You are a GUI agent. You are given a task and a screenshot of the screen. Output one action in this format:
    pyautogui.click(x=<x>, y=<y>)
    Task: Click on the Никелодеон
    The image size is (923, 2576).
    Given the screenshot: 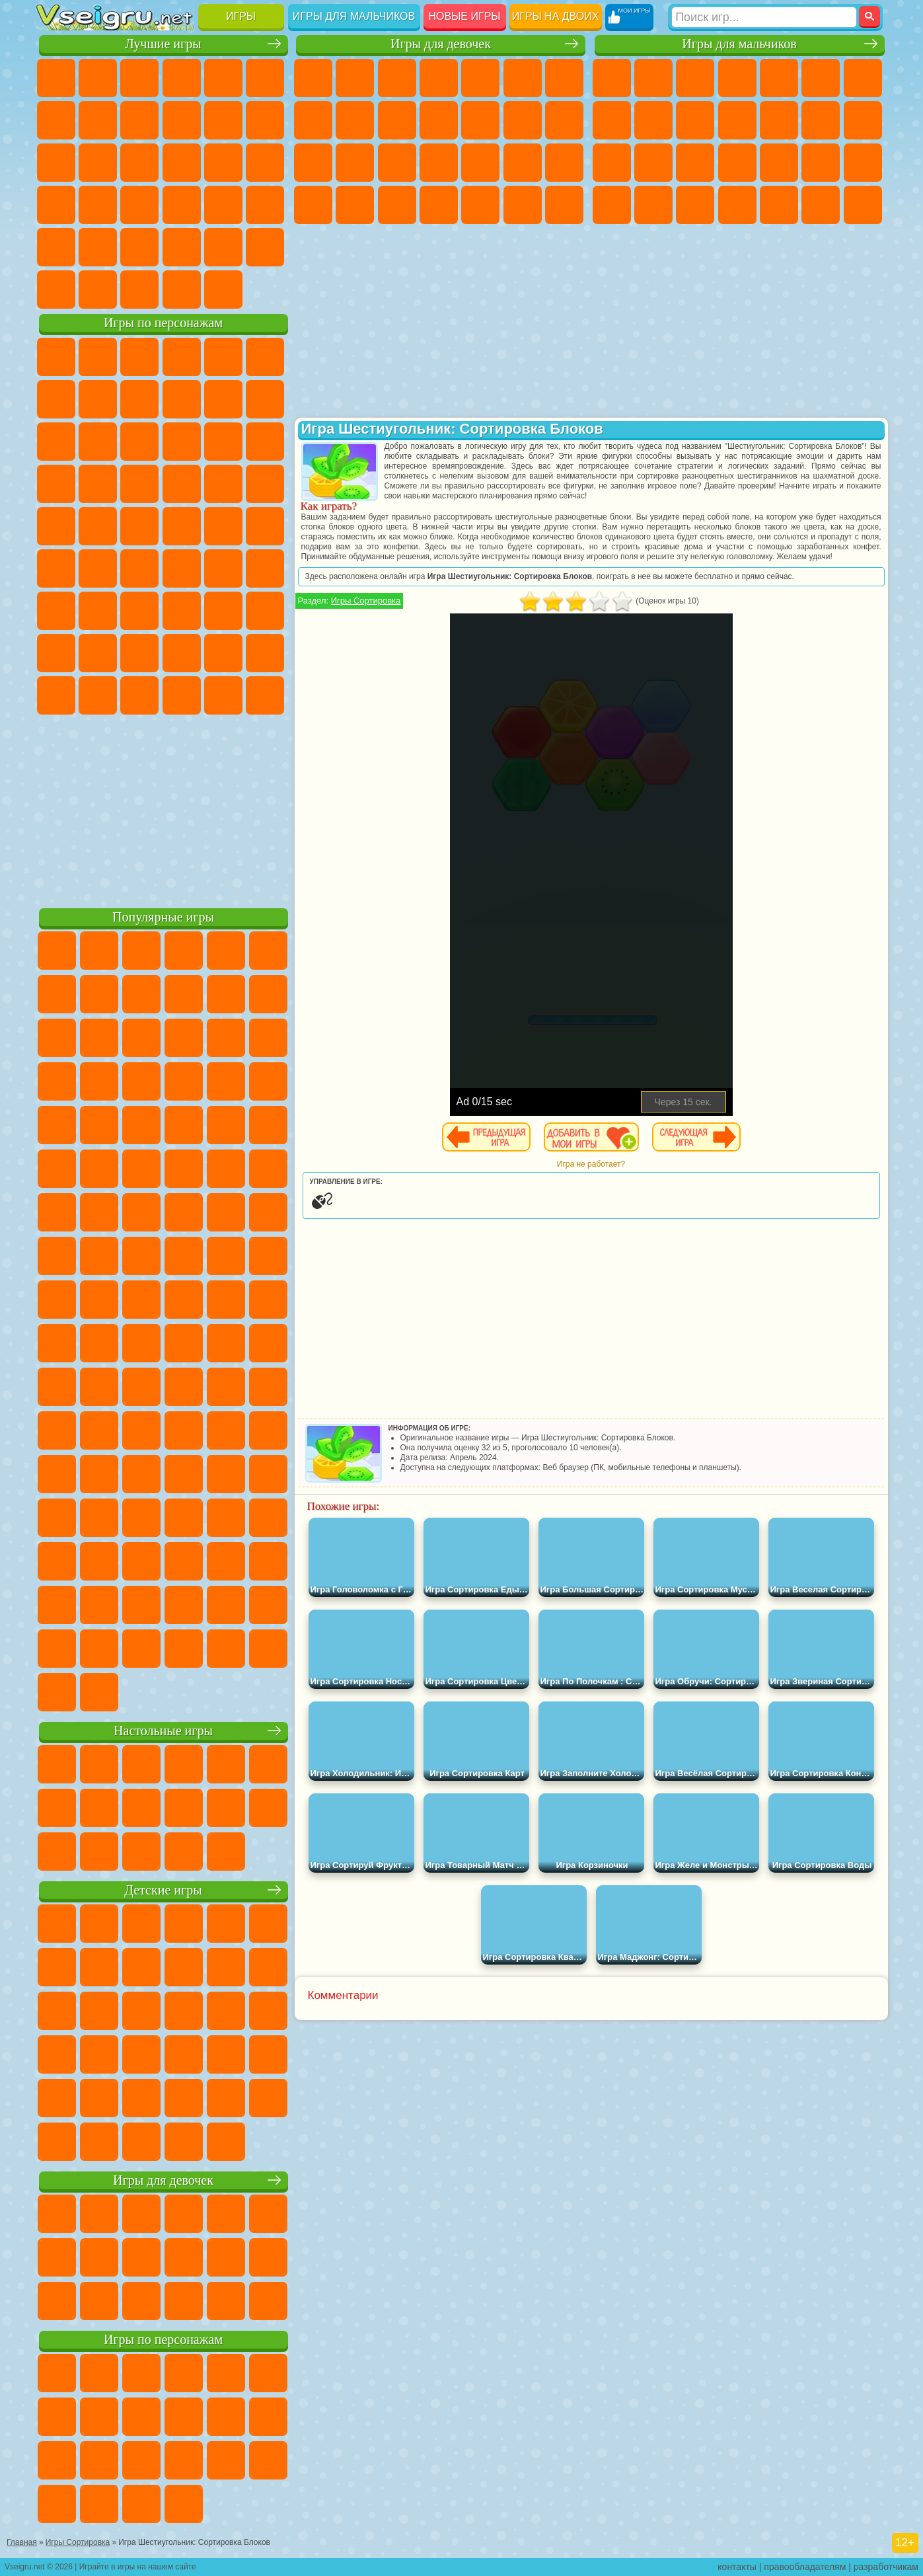 What is the action you would take?
    pyautogui.click(x=139, y=247)
    